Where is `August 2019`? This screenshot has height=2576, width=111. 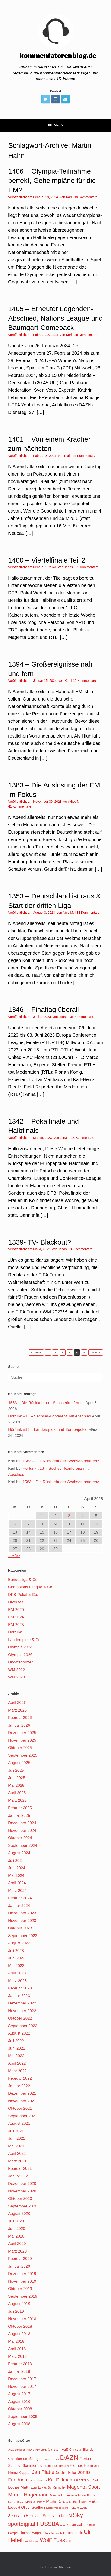
August 2019 is located at coordinates (19, 2304).